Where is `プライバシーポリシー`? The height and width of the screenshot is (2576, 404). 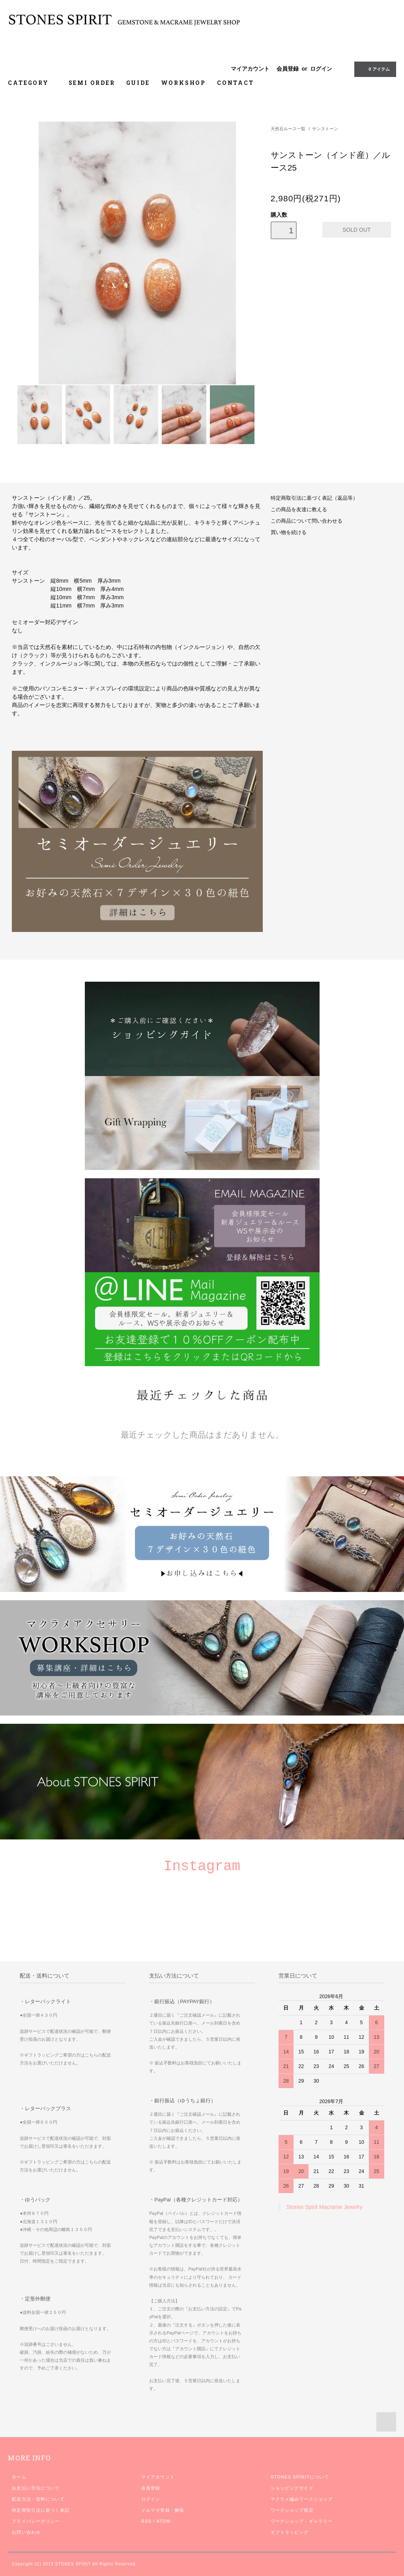 プライバシーポリシー is located at coordinates (36, 2521).